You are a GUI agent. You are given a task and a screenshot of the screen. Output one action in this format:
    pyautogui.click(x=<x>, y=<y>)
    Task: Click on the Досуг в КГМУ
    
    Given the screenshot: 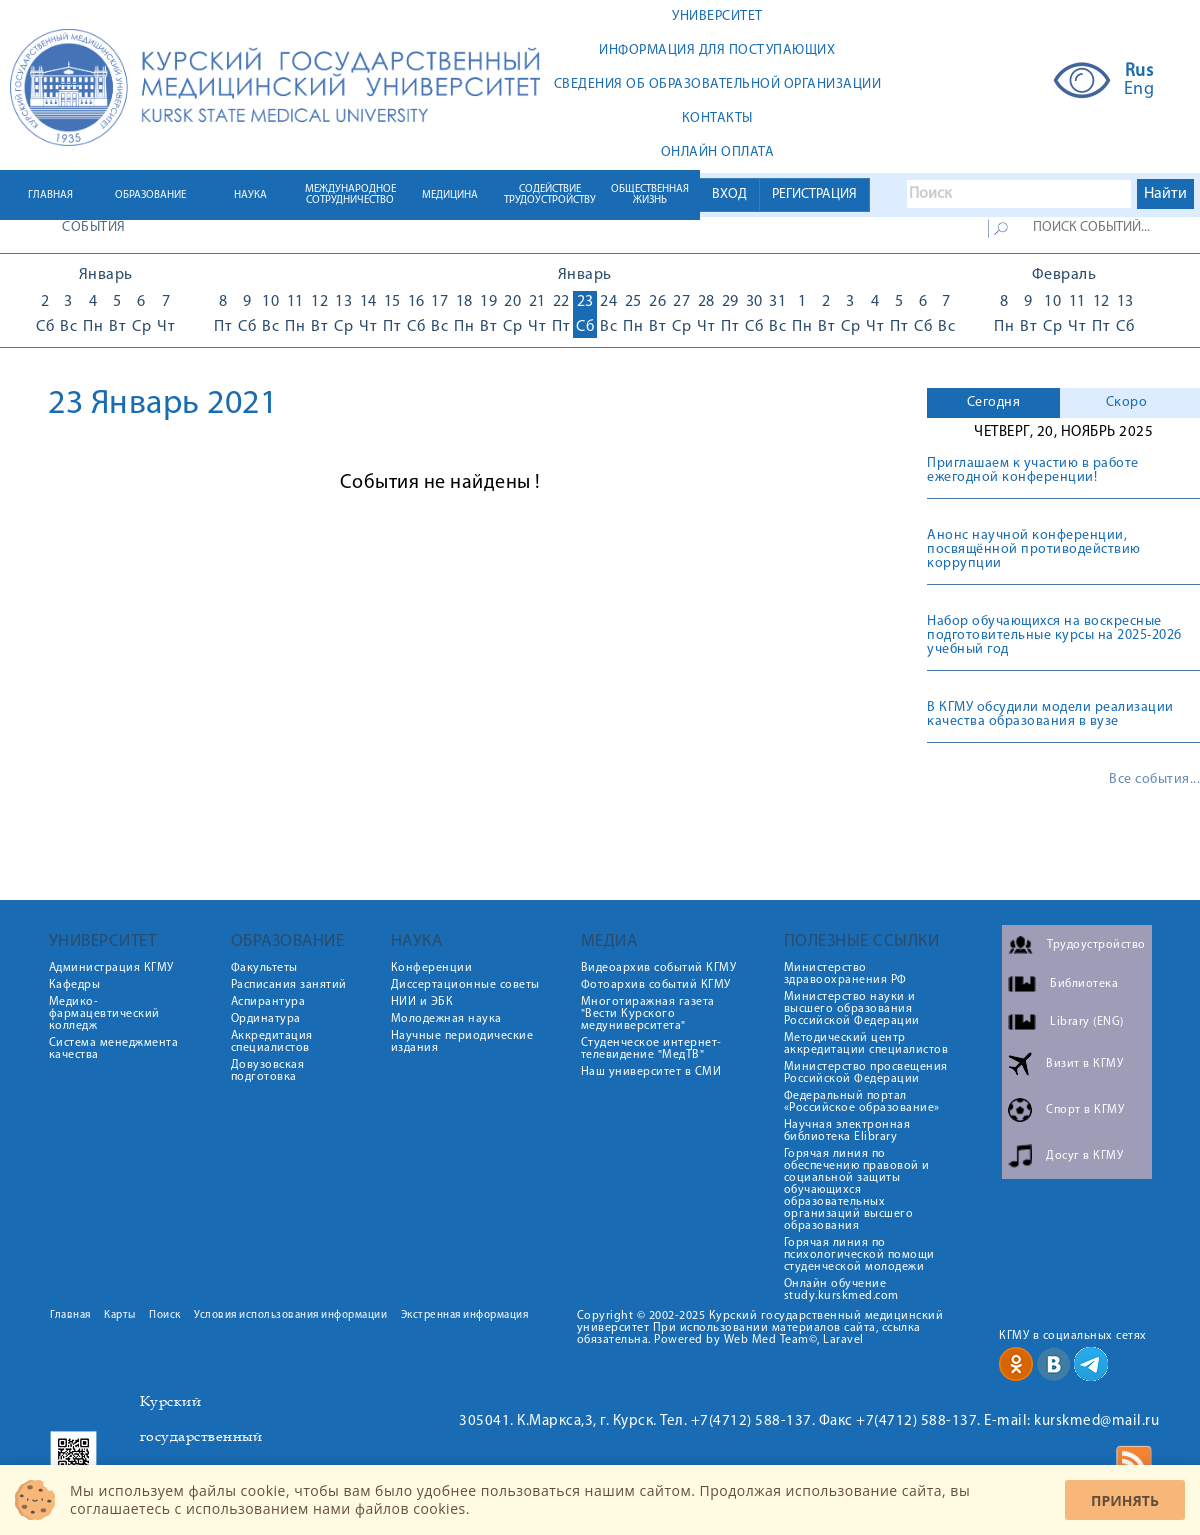 What is the action you would take?
    pyautogui.click(x=1084, y=1156)
    